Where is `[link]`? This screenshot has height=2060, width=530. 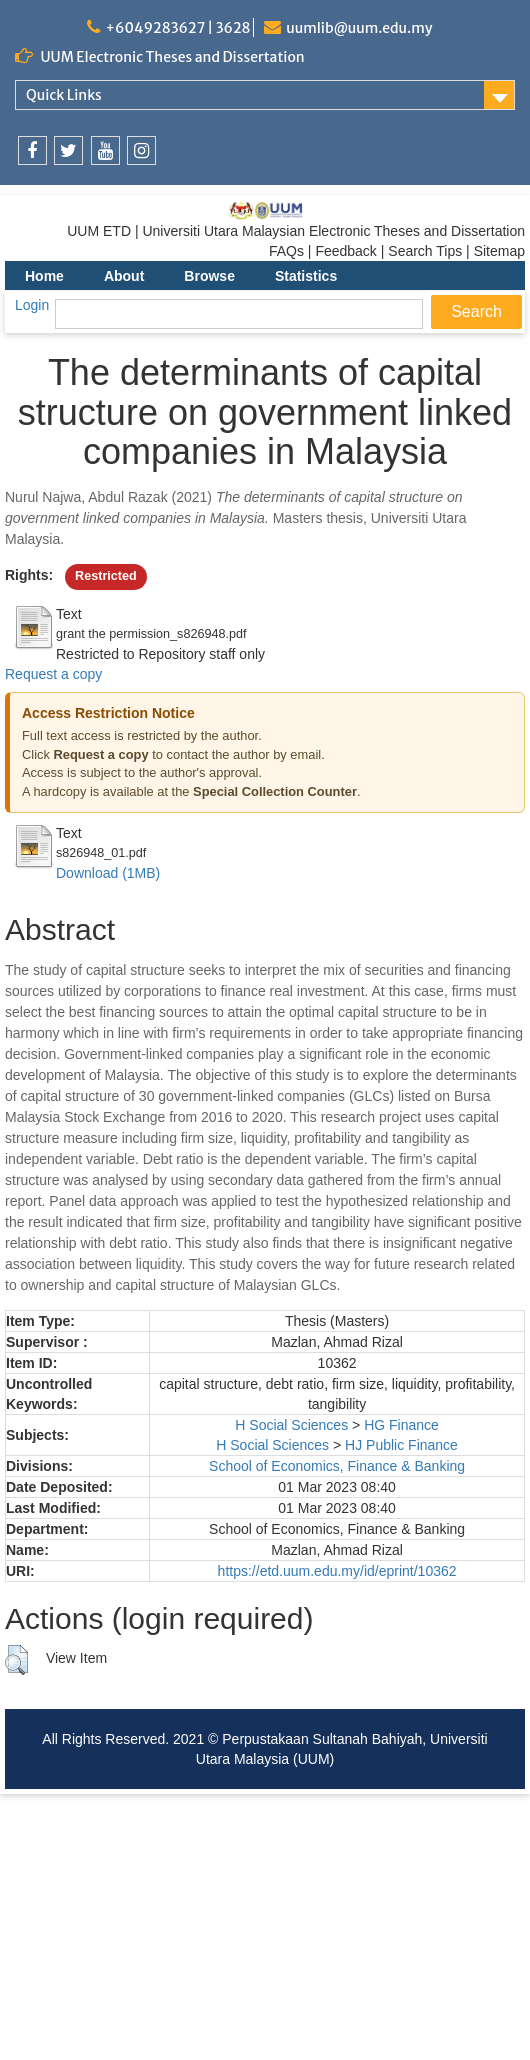
[link] is located at coordinates (32, 150).